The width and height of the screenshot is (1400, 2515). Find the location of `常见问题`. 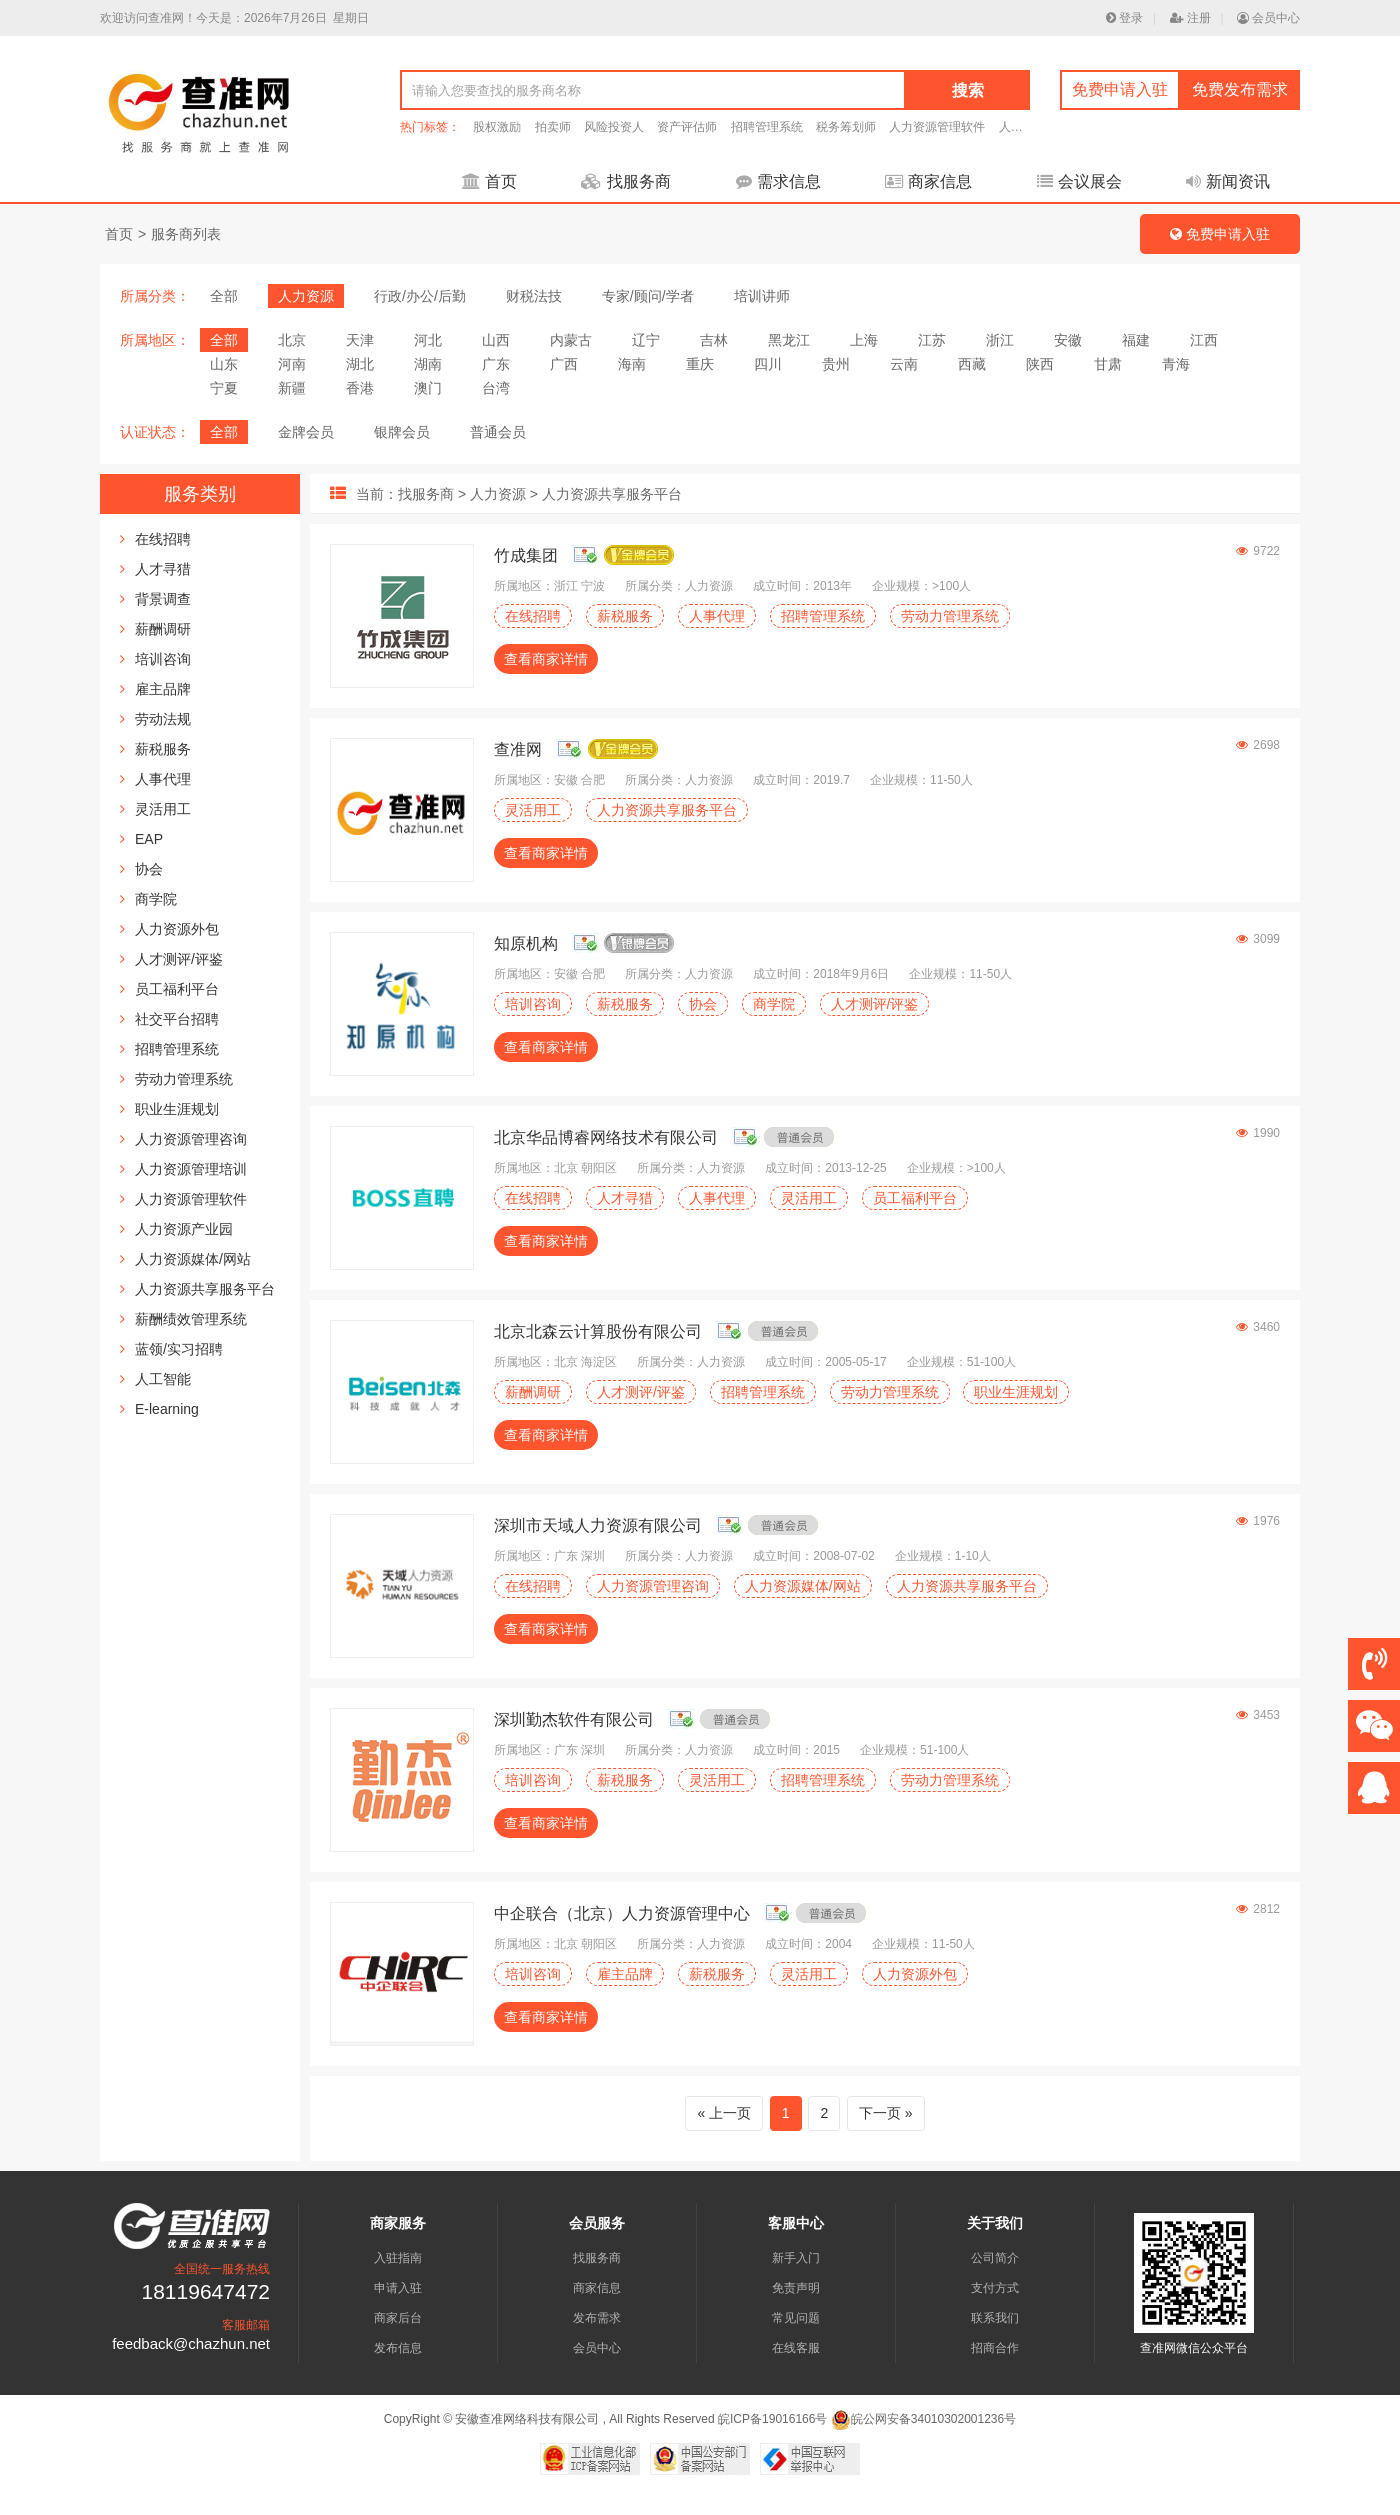

常见问题 is located at coordinates (796, 2318).